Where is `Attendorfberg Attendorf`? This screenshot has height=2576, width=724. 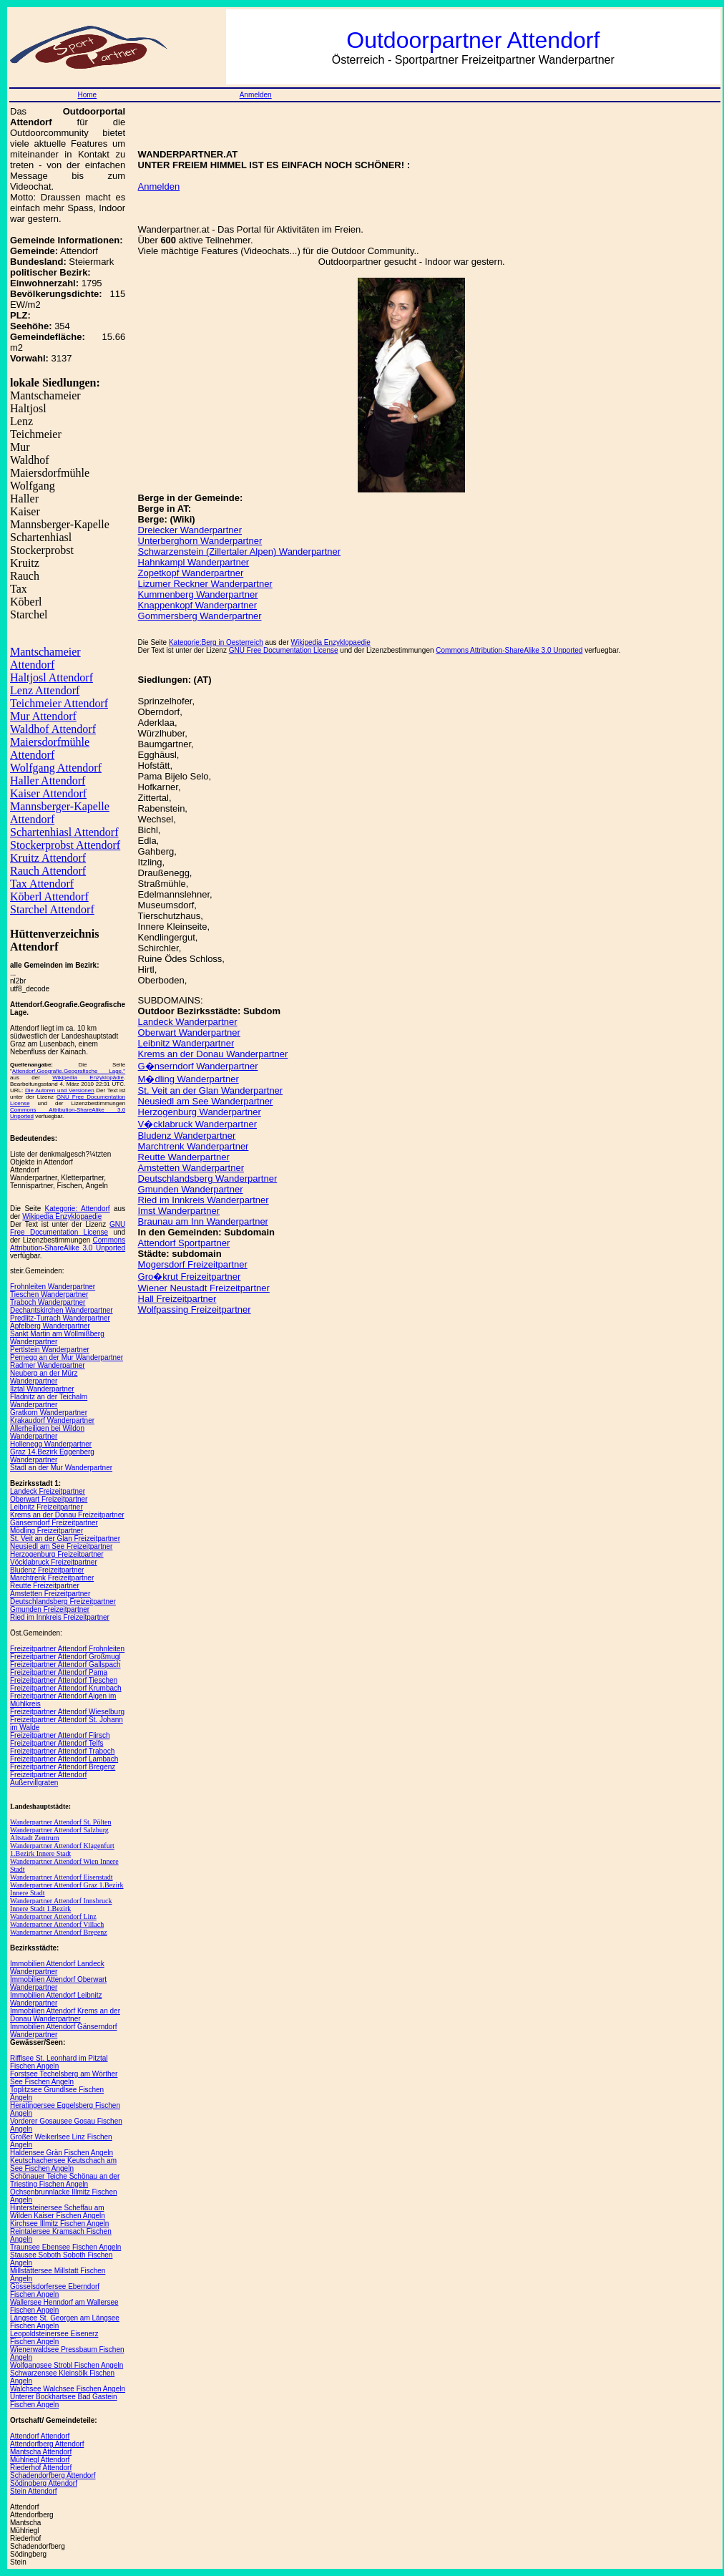 Attendorfberg Attendorf is located at coordinates (47, 2444).